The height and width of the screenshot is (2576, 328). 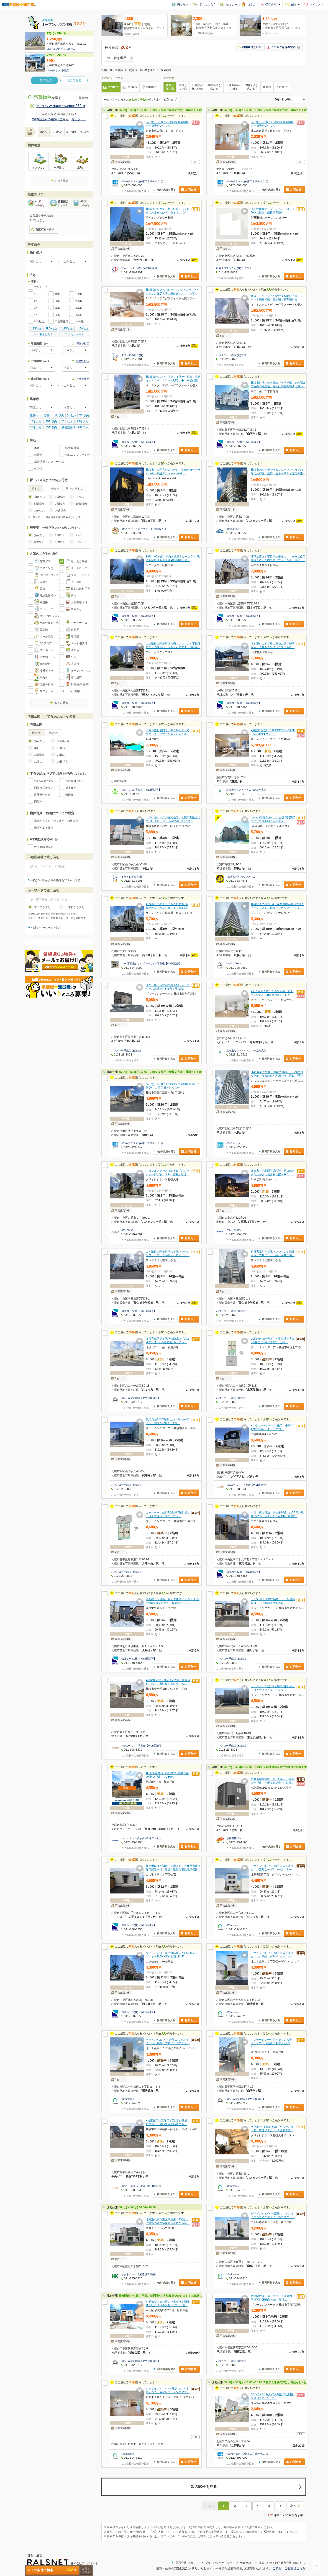 I want to click on ブレイン(株), so click(x=233, y=1230).